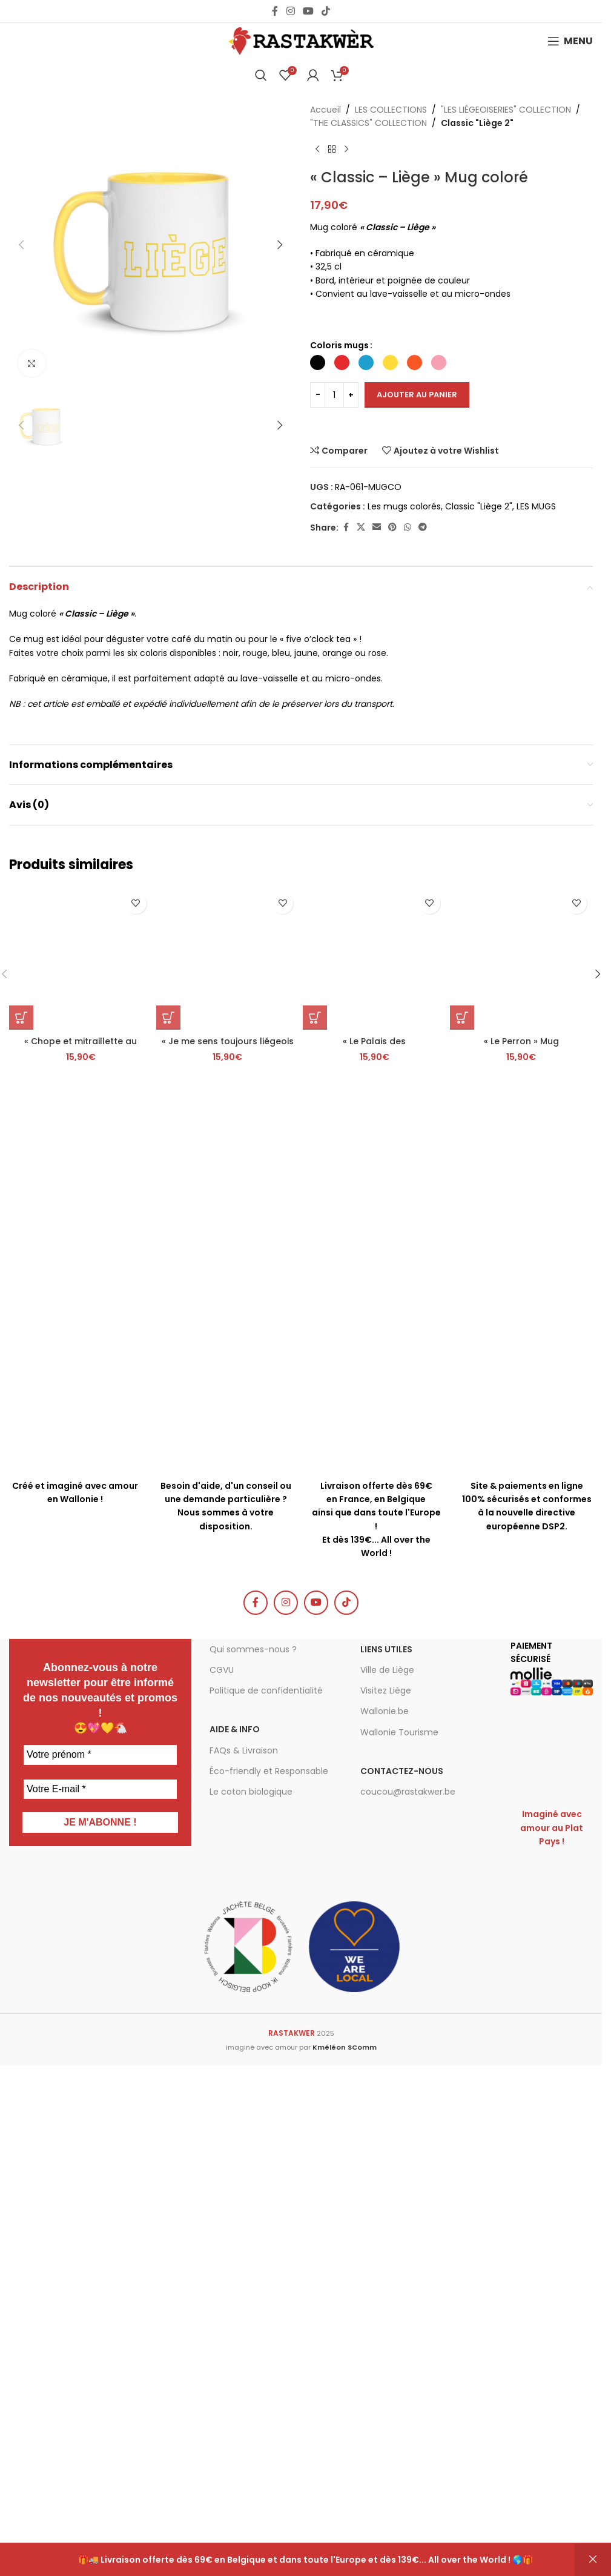  What do you see at coordinates (228, 1723) in the screenshot?
I see `[« Je me sens toujours liégeois où que je me trouve. » Simenon – Mug]` at bounding box center [228, 1723].